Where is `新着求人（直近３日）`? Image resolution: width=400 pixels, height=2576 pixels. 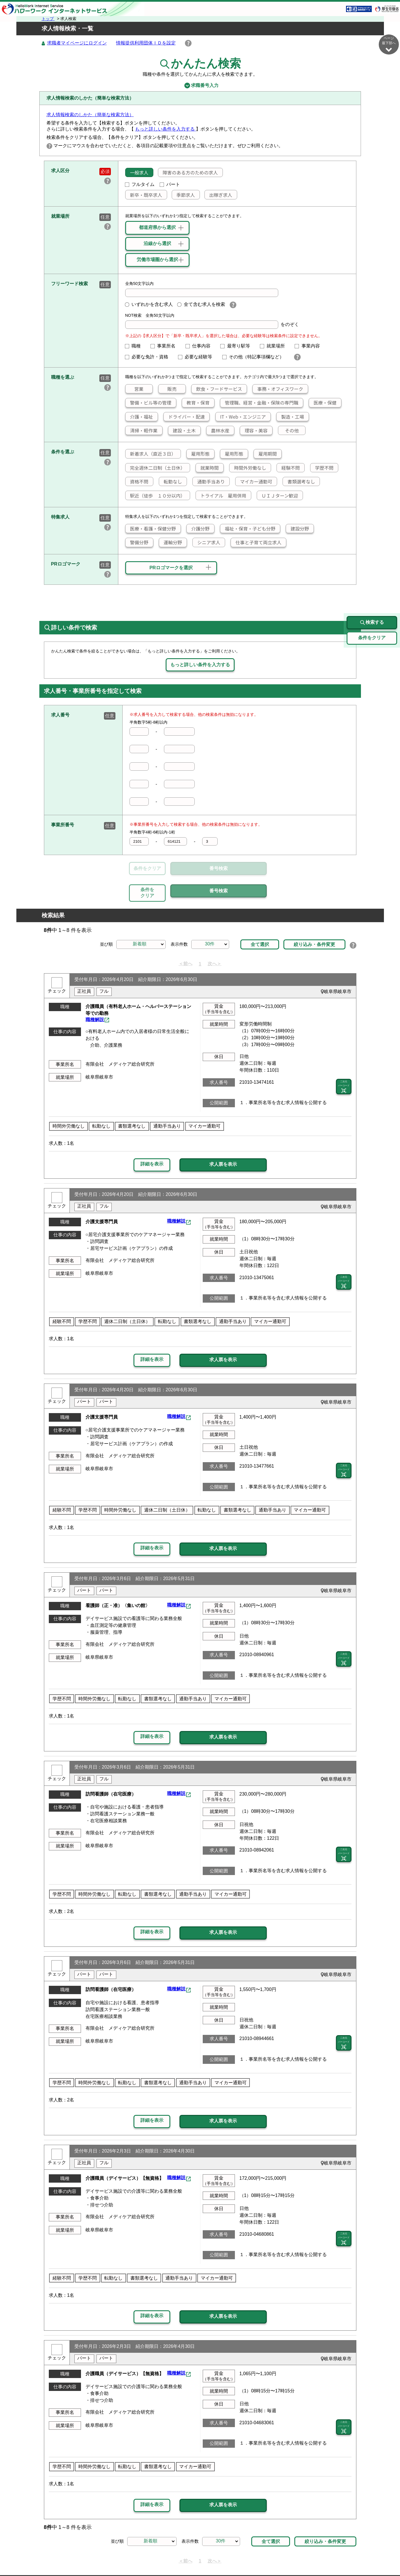
新着求人（直近３日） is located at coordinates (150, 453).